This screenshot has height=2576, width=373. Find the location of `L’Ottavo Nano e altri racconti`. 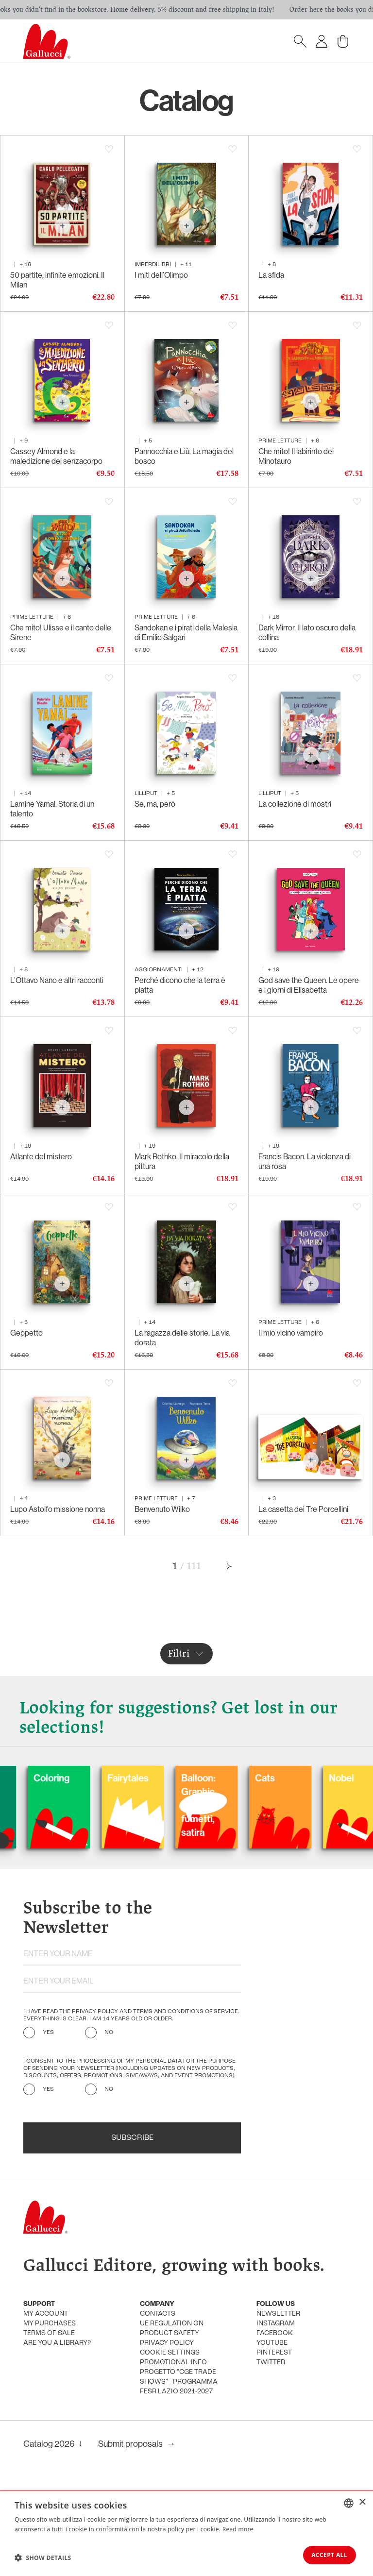

L’Ottavo Nano e altri racconti is located at coordinates (56, 980).